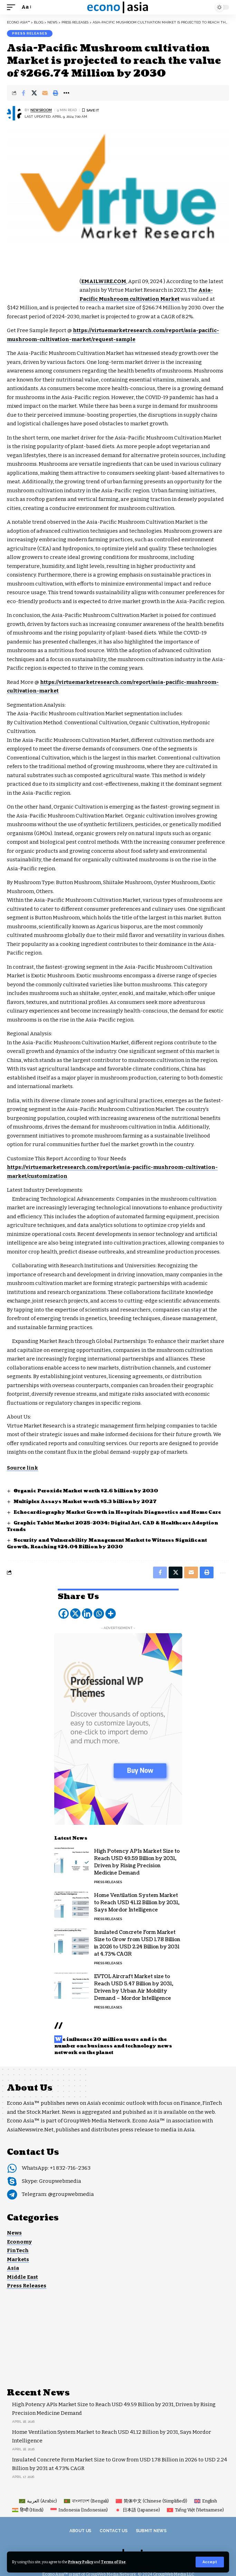 Image resolution: width=236 pixels, height=2576 pixels. I want to click on Home Ventilation System Market to Reach USD 41.12 Billion by 2031, Says Mordor Intelligence, so click(136, 1902).